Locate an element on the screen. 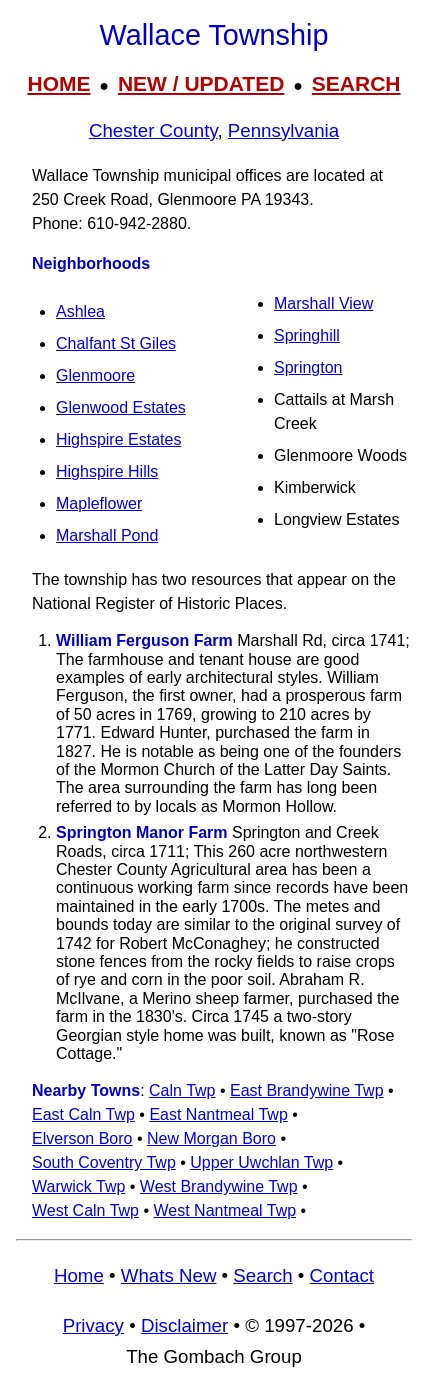 The height and width of the screenshot is (1391, 428). Springhill is located at coordinates (307, 335).